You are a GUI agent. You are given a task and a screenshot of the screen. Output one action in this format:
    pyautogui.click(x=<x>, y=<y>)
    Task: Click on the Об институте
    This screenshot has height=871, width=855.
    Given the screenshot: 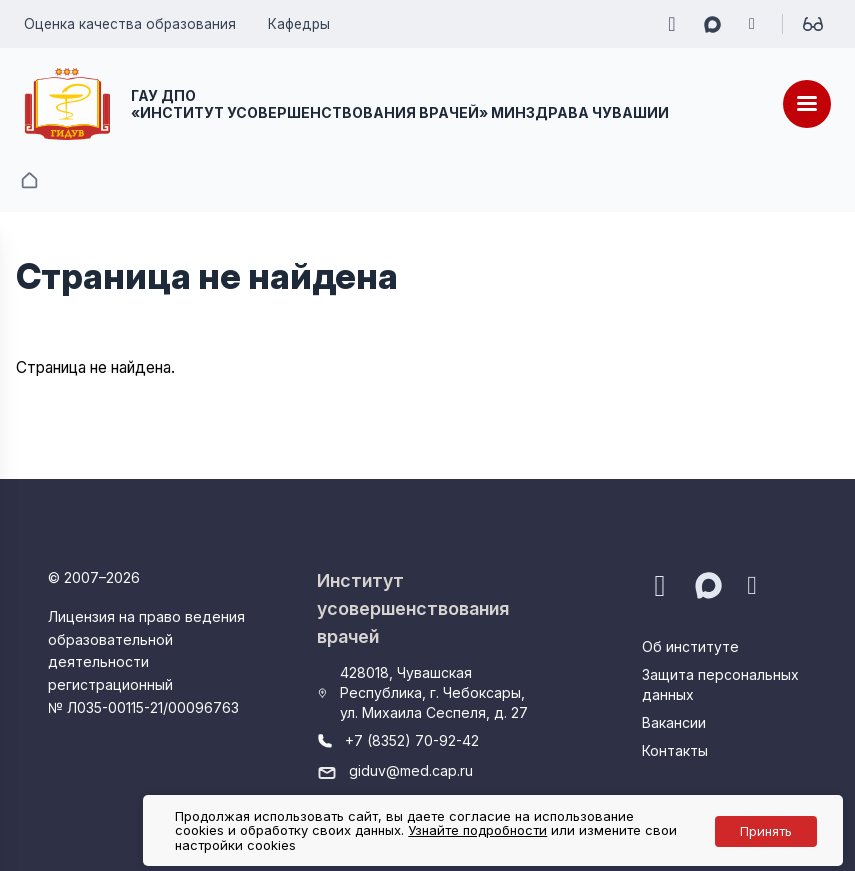 What is the action you would take?
    pyautogui.click(x=690, y=646)
    